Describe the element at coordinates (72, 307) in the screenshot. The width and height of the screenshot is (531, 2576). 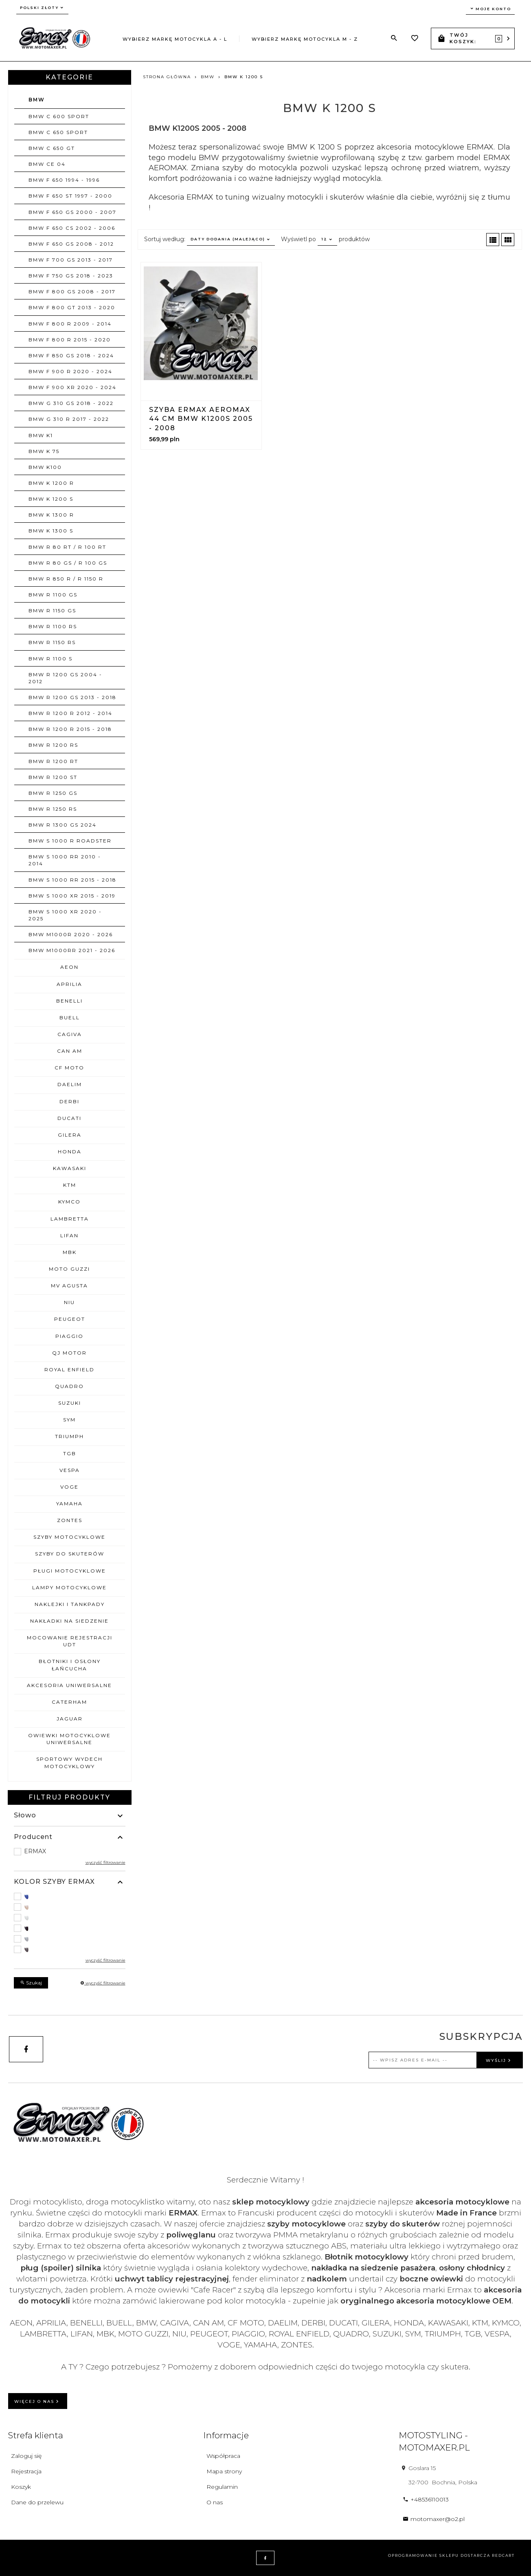
I see `BMW F 800 GT 2013 - 2020` at that location.